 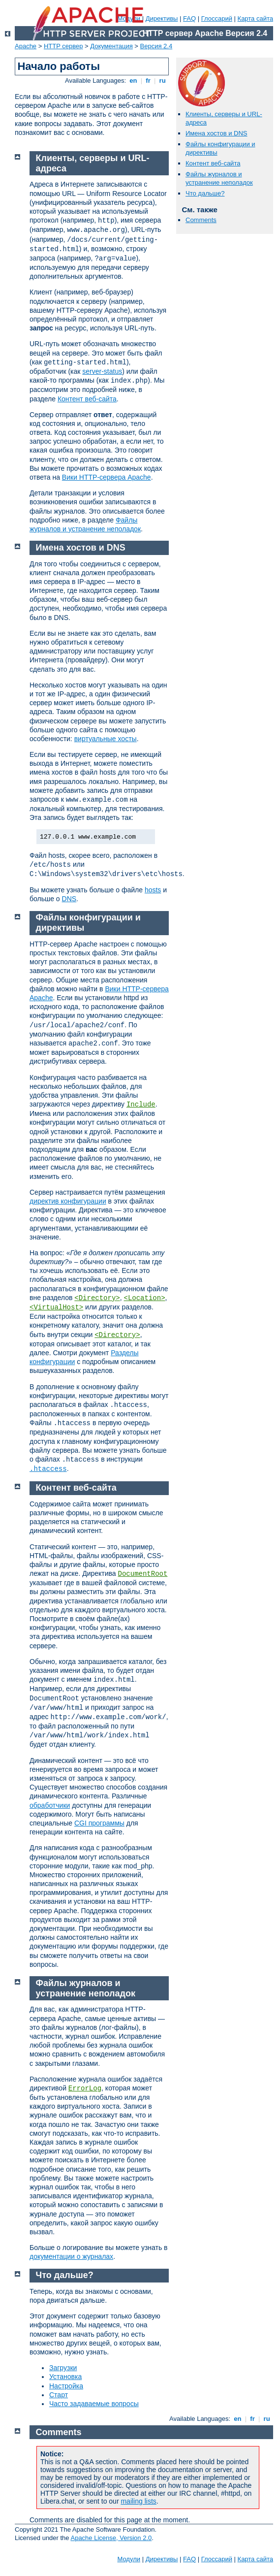 What do you see at coordinates (58, 2395) in the screenshot?
I see `Старт` at bounding box center [58, 2395].